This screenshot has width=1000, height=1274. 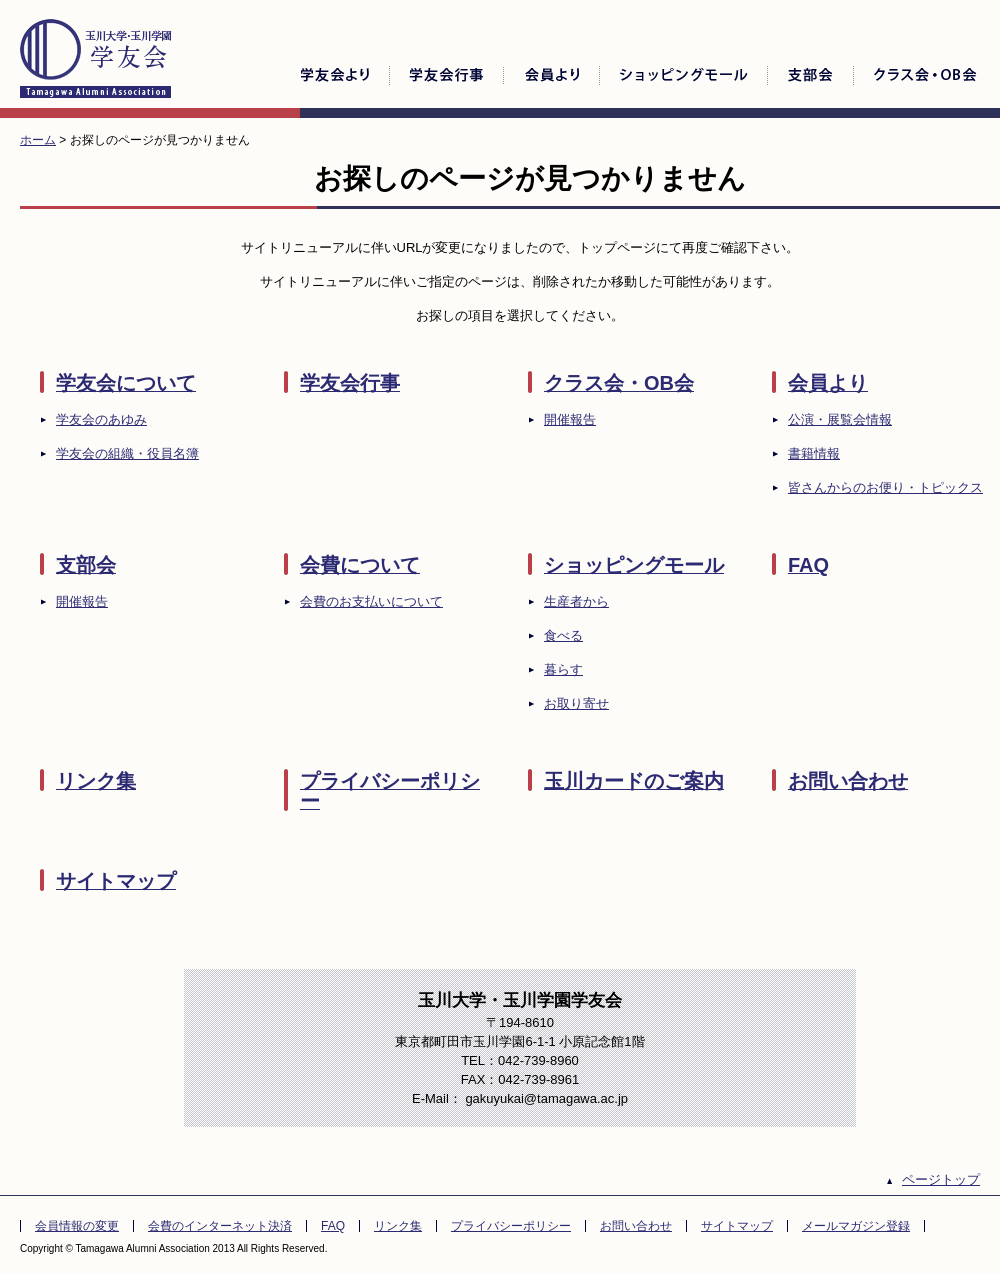 I want to click on お取り寄せ, so click(x=576, y=703).